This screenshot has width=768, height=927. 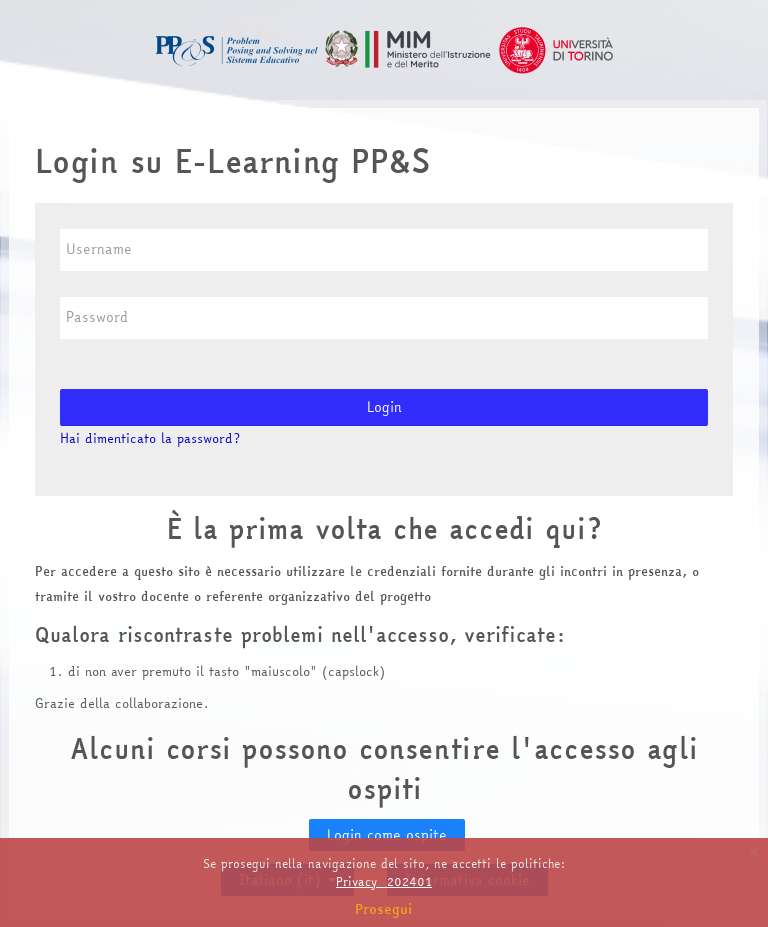 What do you see at coordinates (384, 407) in the screenshot?
I see `Login` at bounding box center [384, 407].